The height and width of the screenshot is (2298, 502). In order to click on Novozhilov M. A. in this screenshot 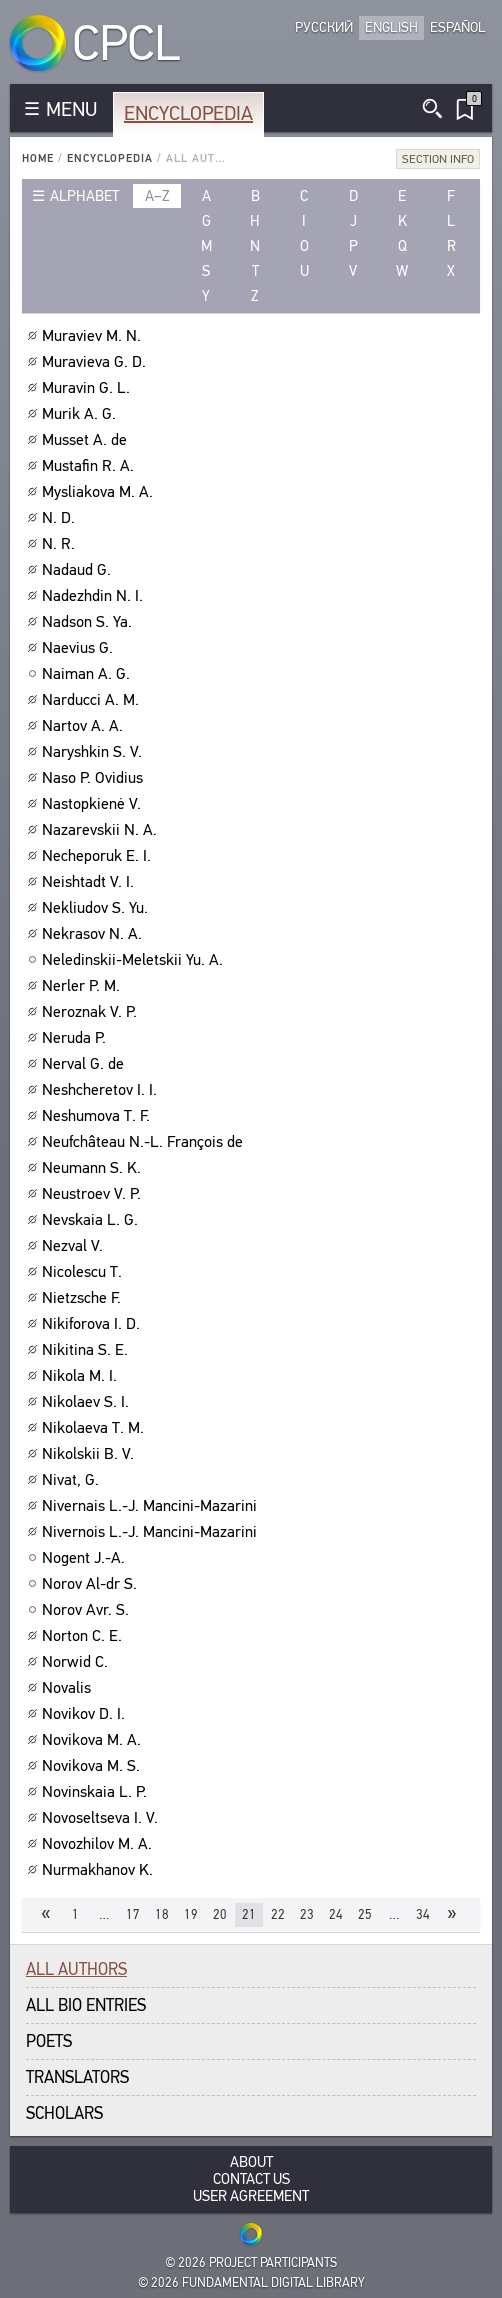, I will do `click(99, 1844)`.